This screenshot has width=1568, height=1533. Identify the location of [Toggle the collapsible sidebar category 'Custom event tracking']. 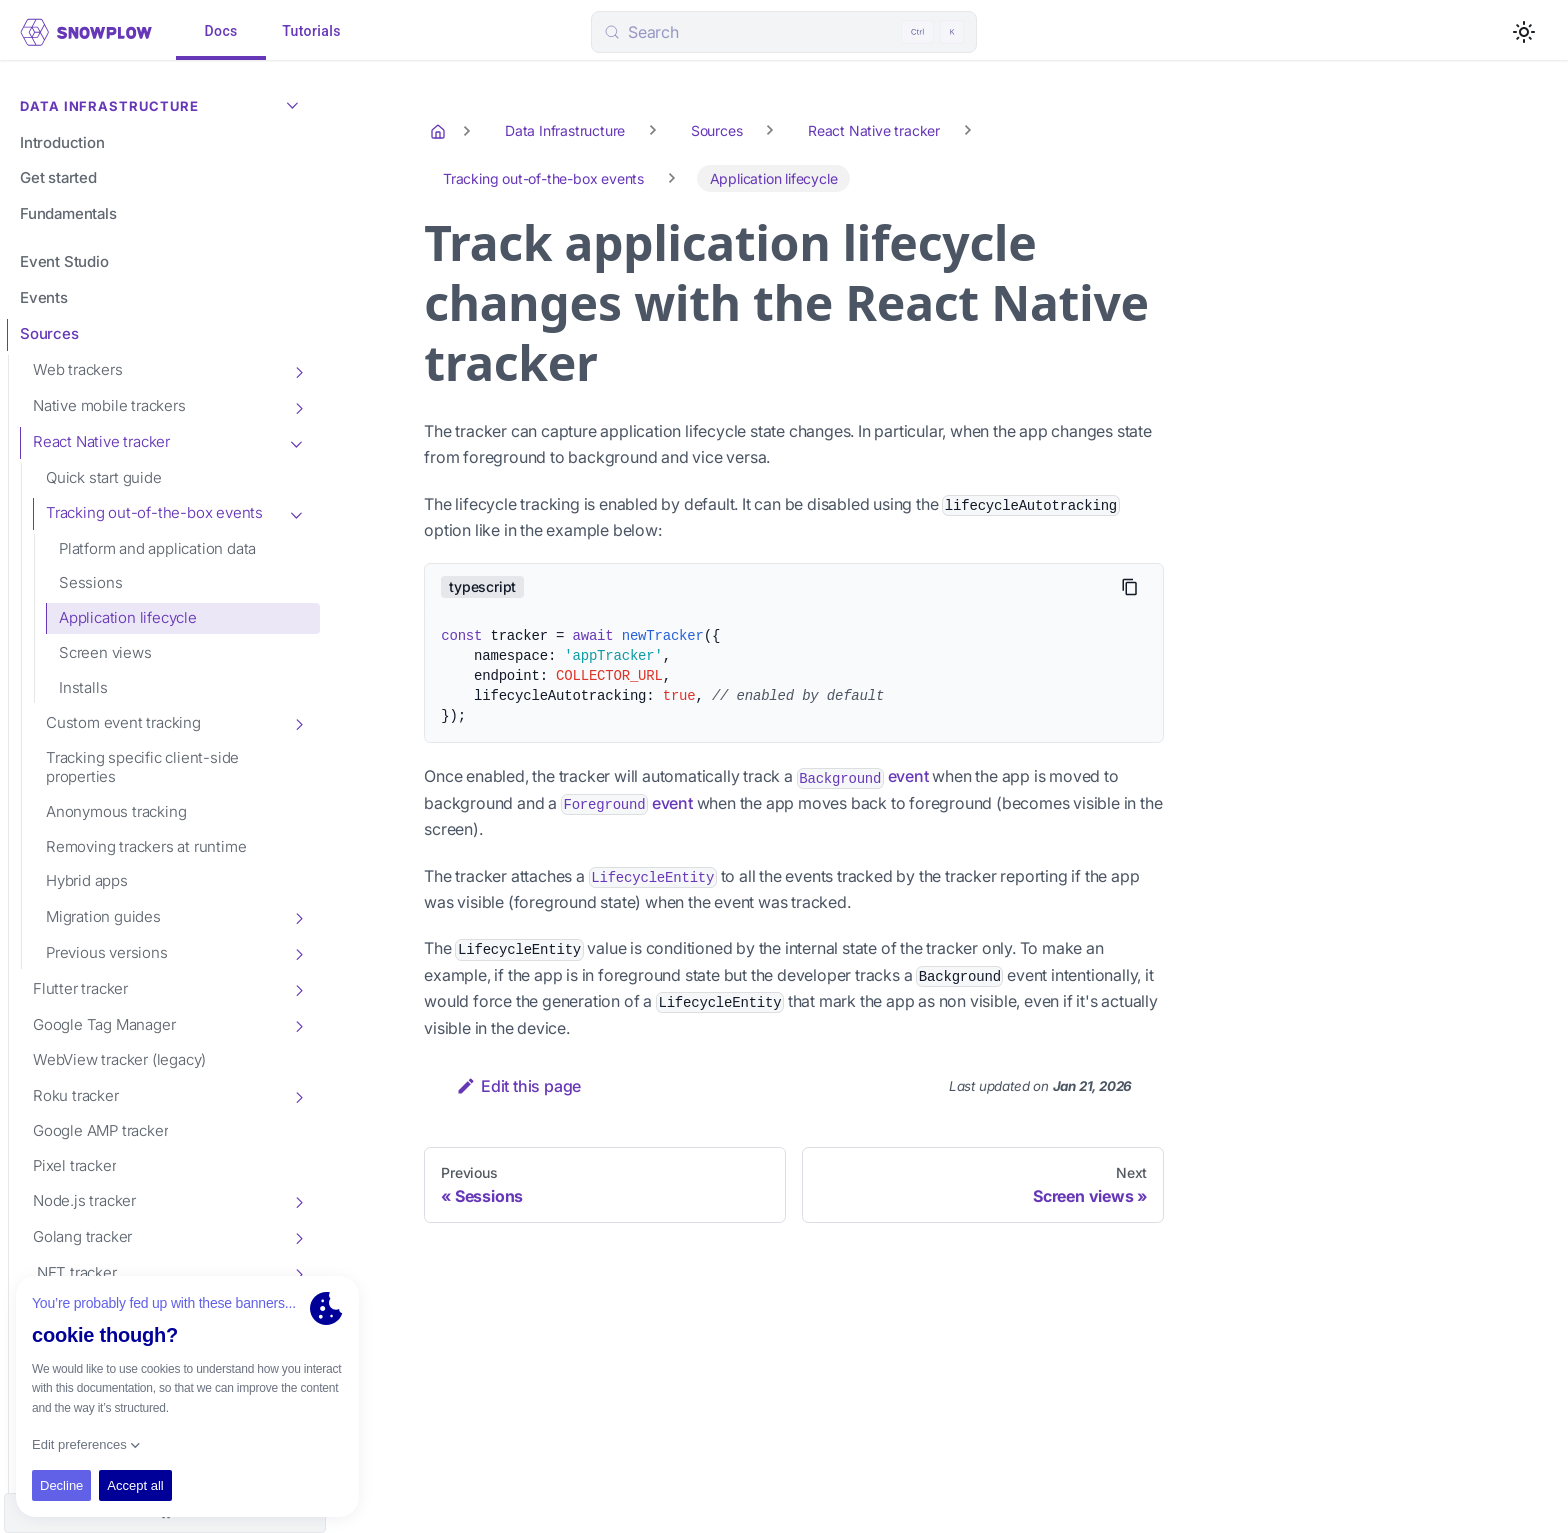
(298, 723).